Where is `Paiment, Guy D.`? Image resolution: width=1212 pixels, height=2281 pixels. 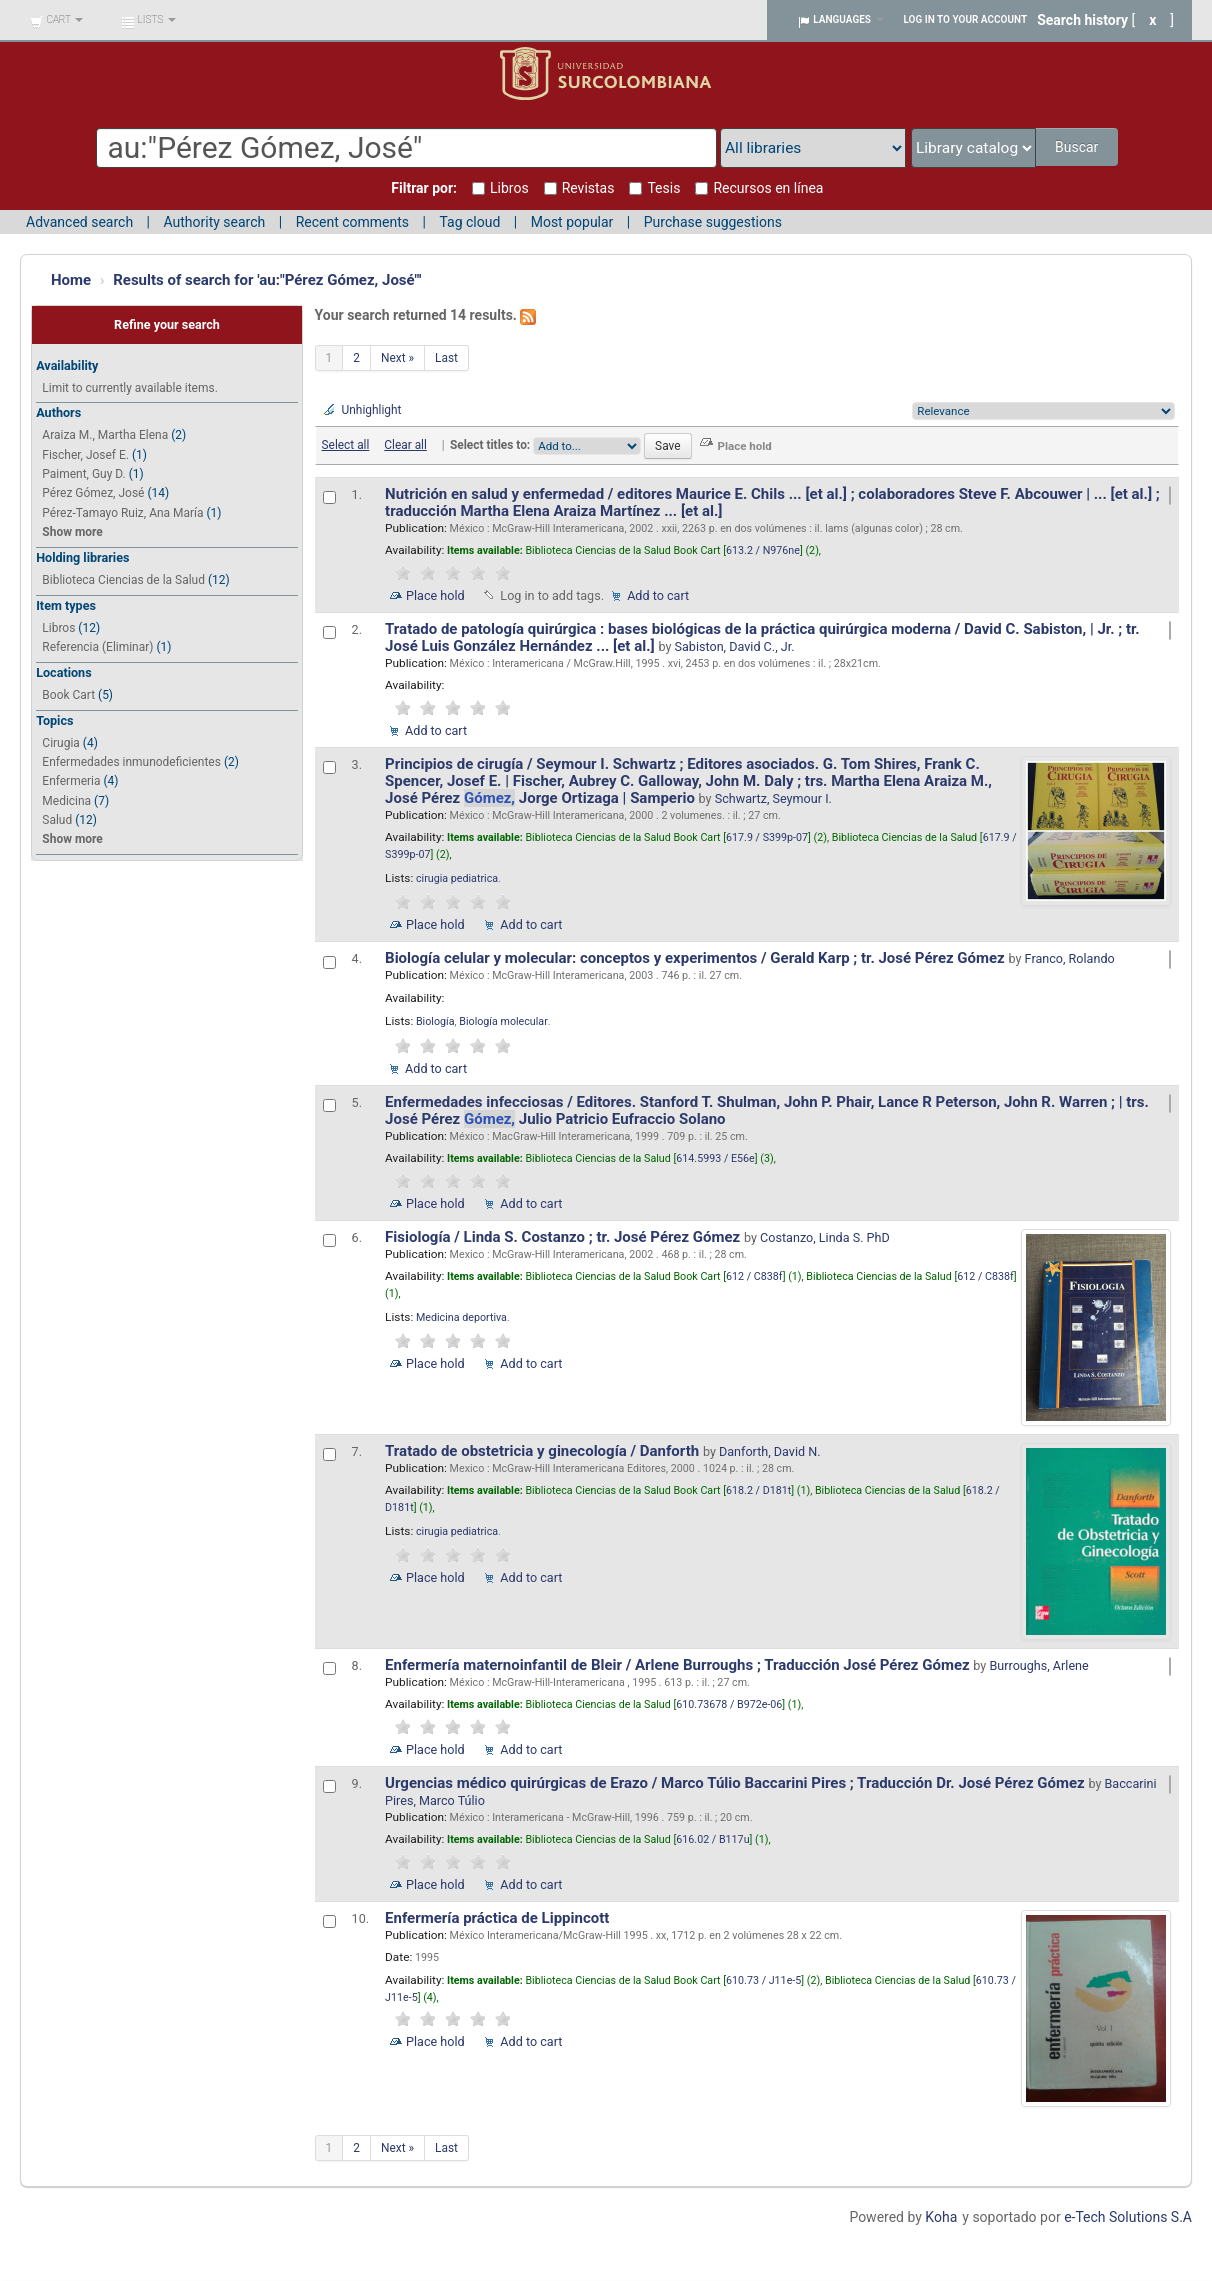
Paiment, Guy D. is located at coordinates (83, 474).